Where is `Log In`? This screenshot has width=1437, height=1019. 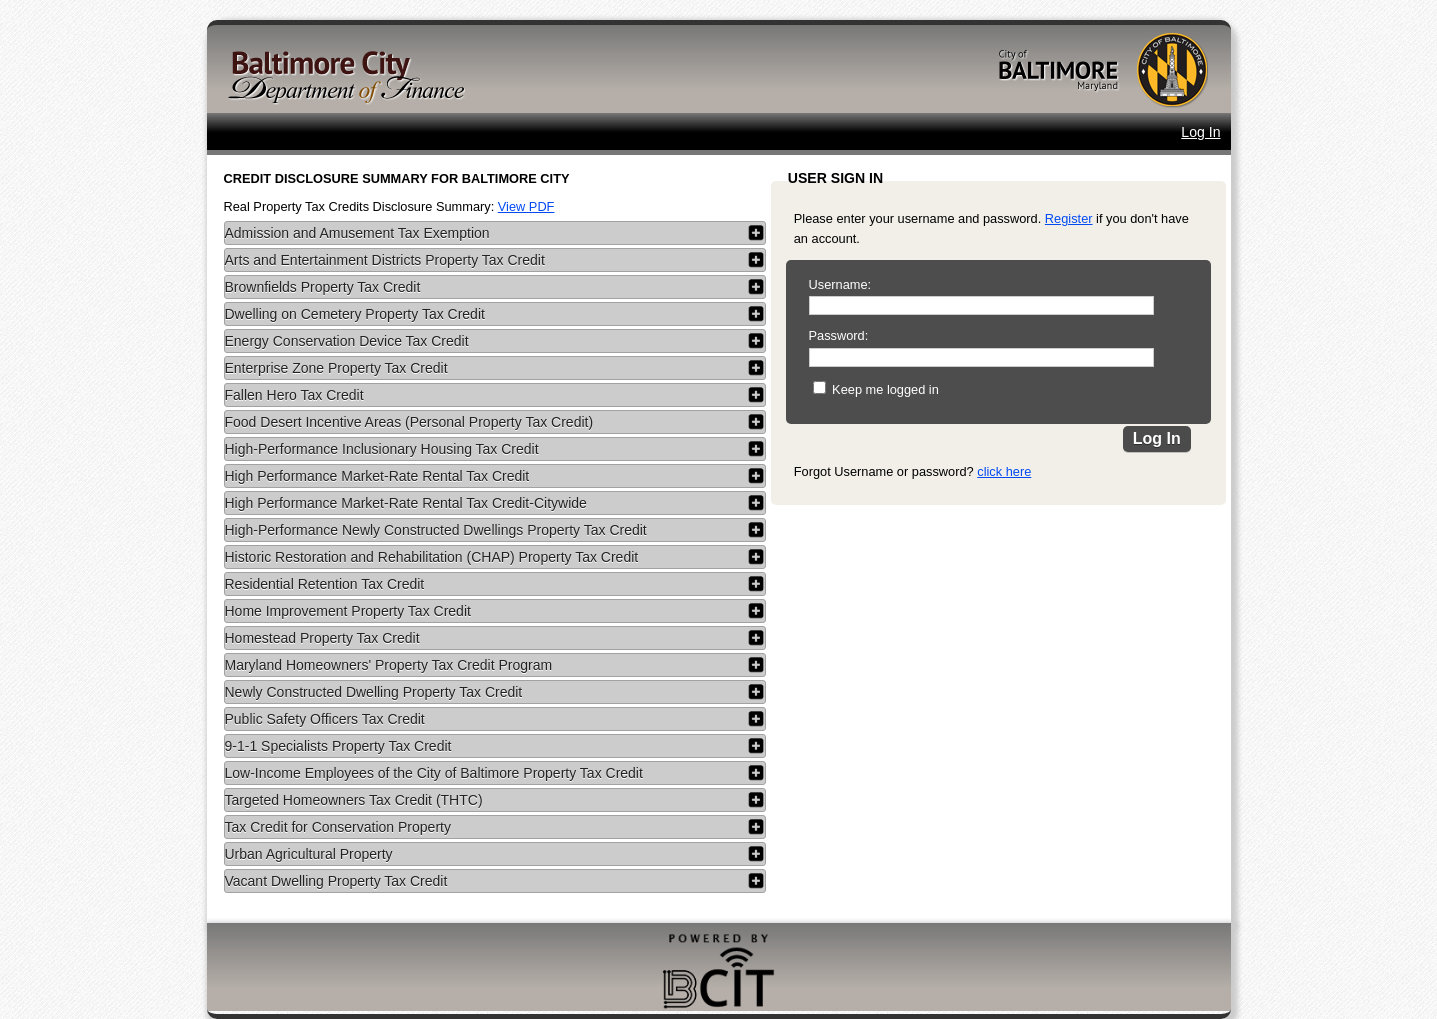 Log In is located at coordinates (1200, 132).